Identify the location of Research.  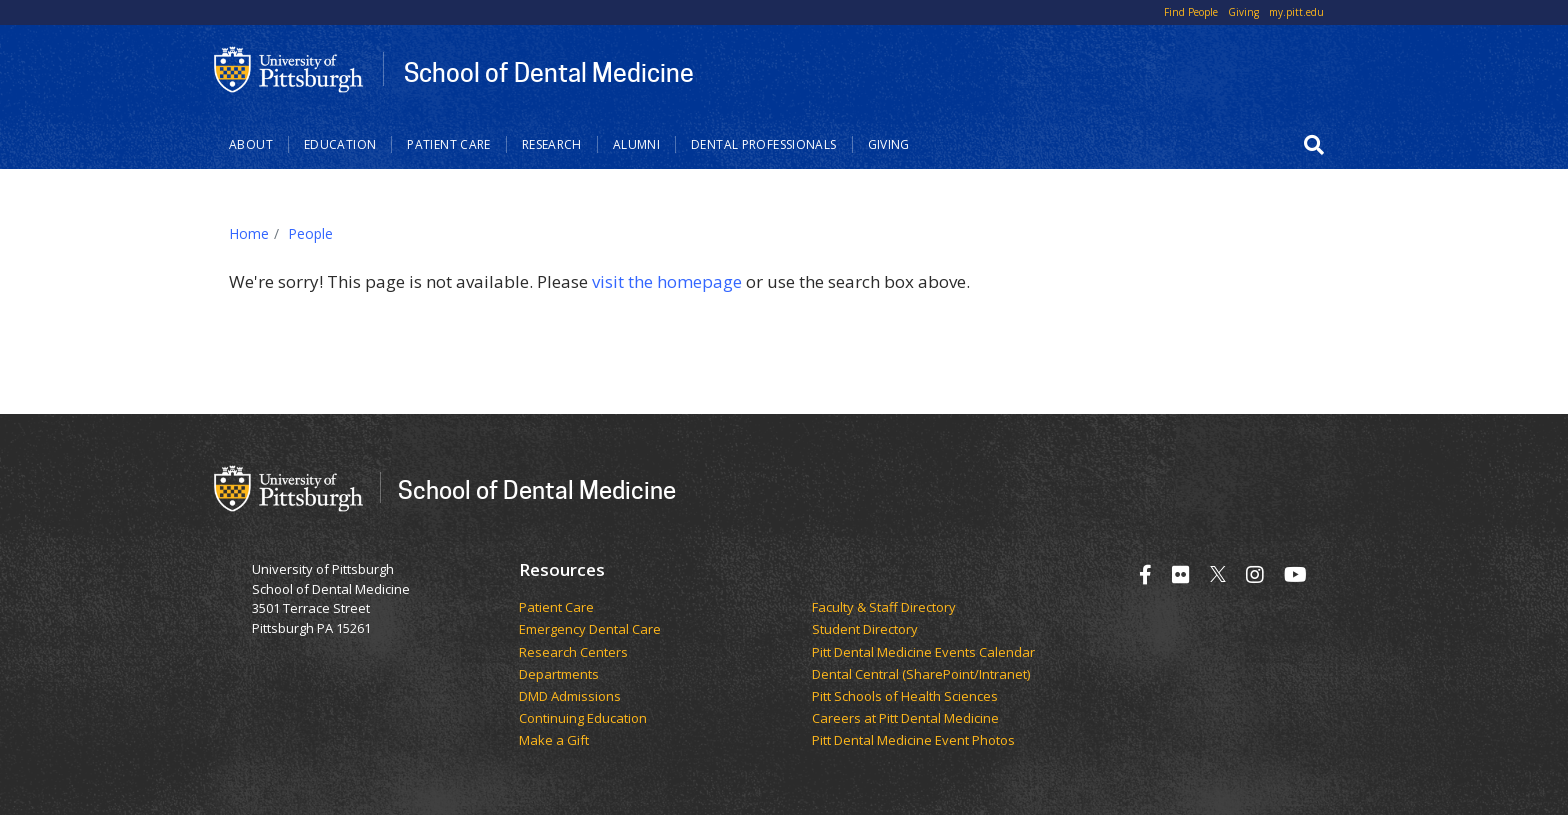
(552, 144).